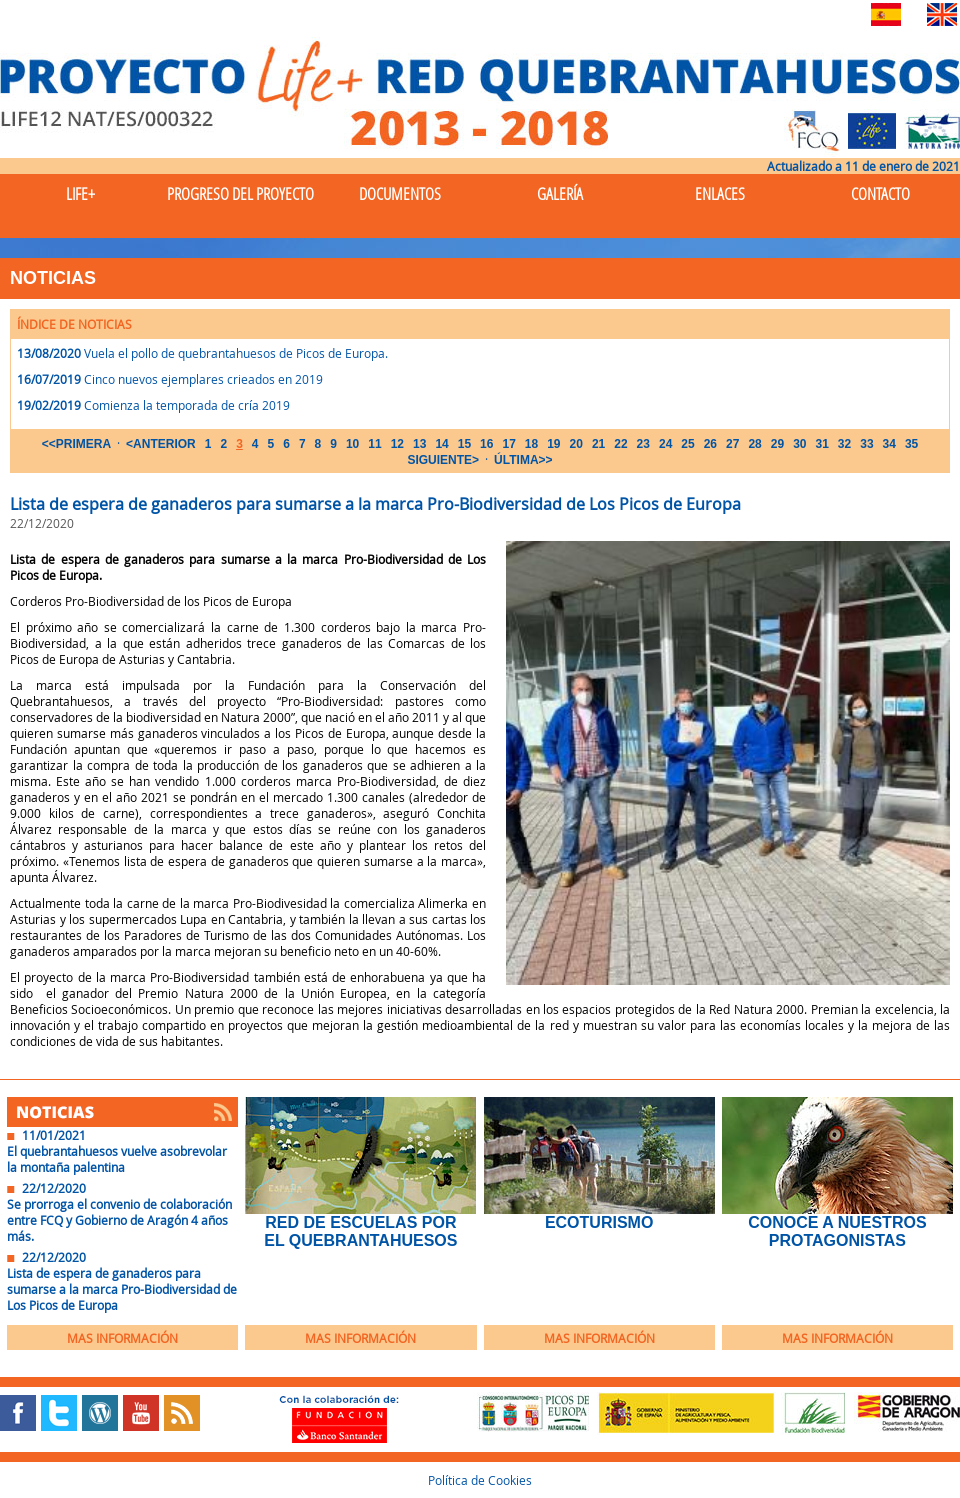 This screenshot has height=1498, width=960. I want to click on Enlaces, so click(720, 193).